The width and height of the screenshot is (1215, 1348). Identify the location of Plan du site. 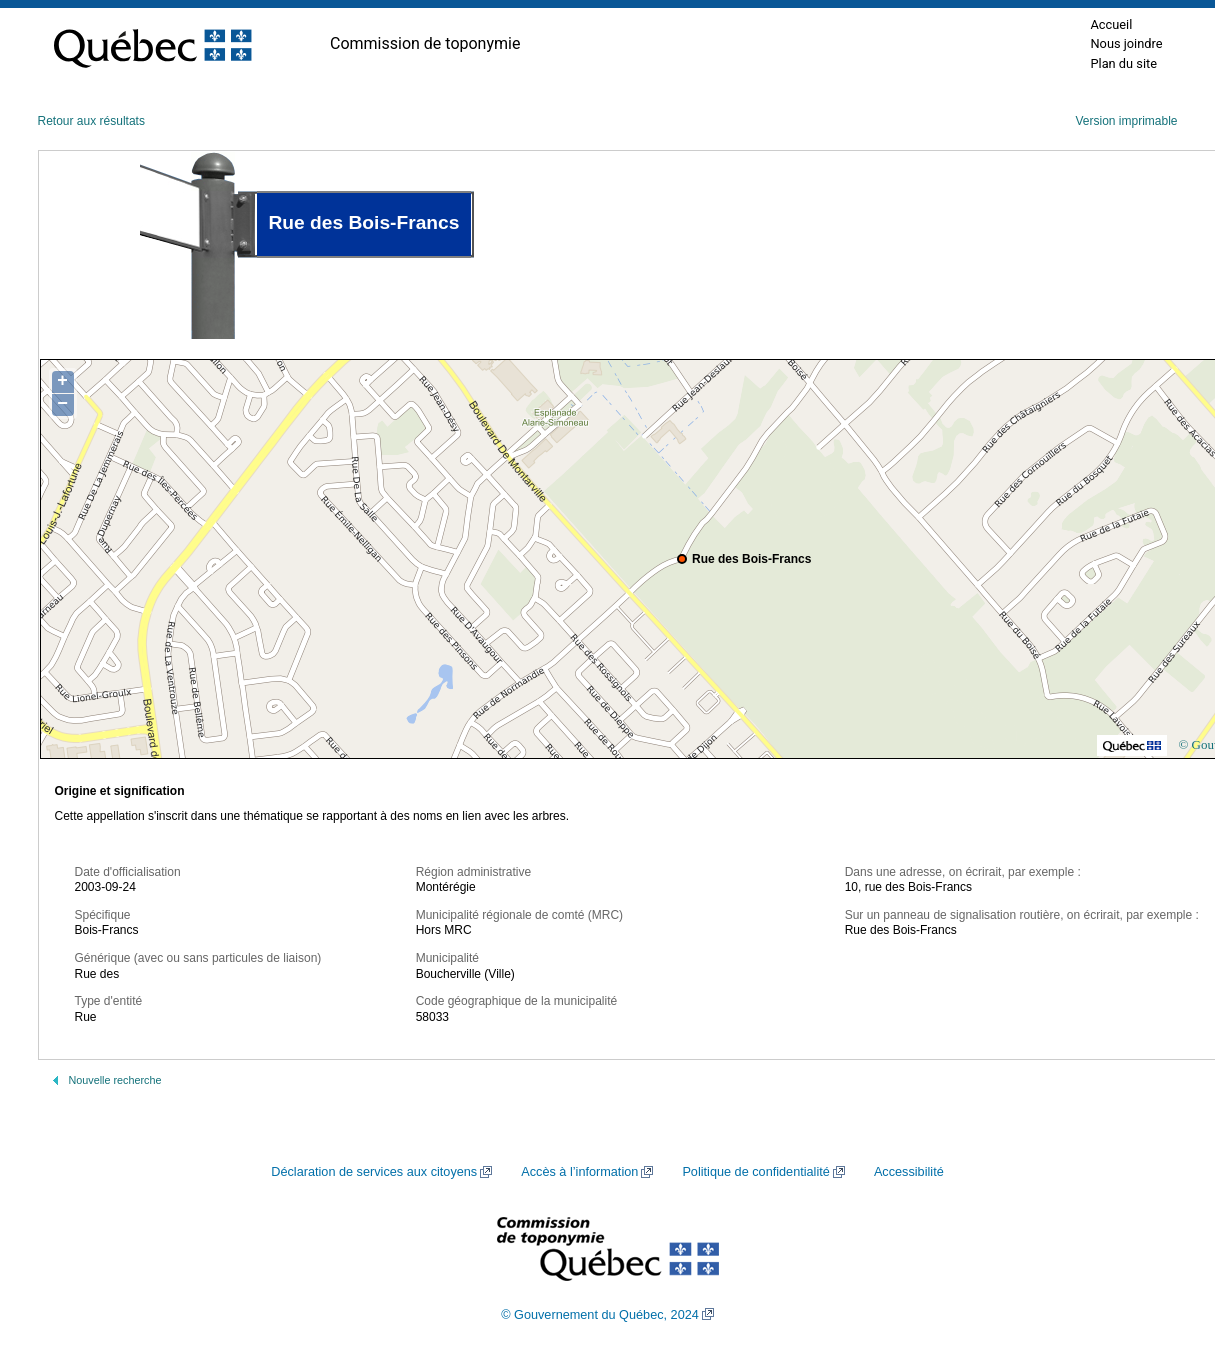
(1123, 63).